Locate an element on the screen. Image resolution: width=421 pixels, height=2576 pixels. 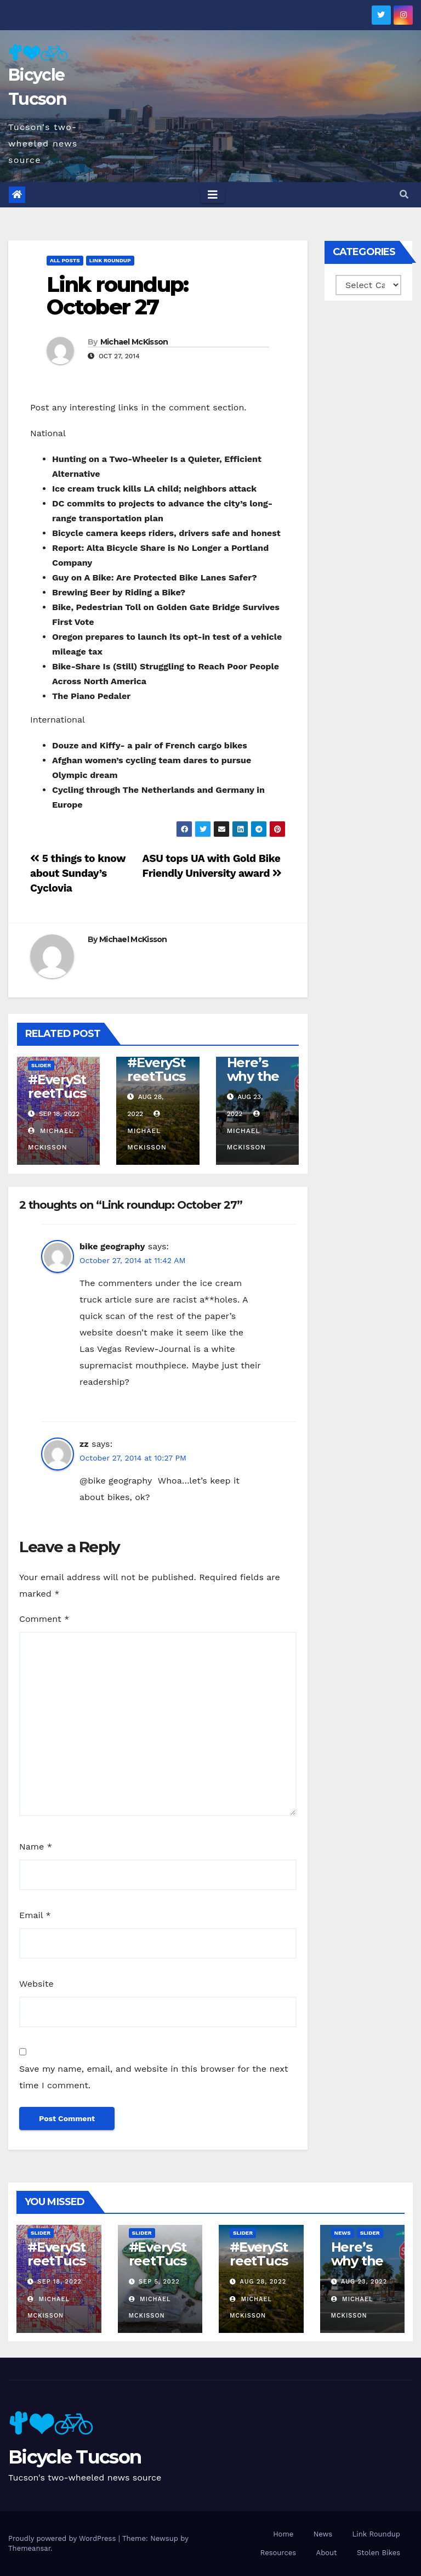
#EveryStreetTucson: 50 percent! is located at coordinates (57, 1100).